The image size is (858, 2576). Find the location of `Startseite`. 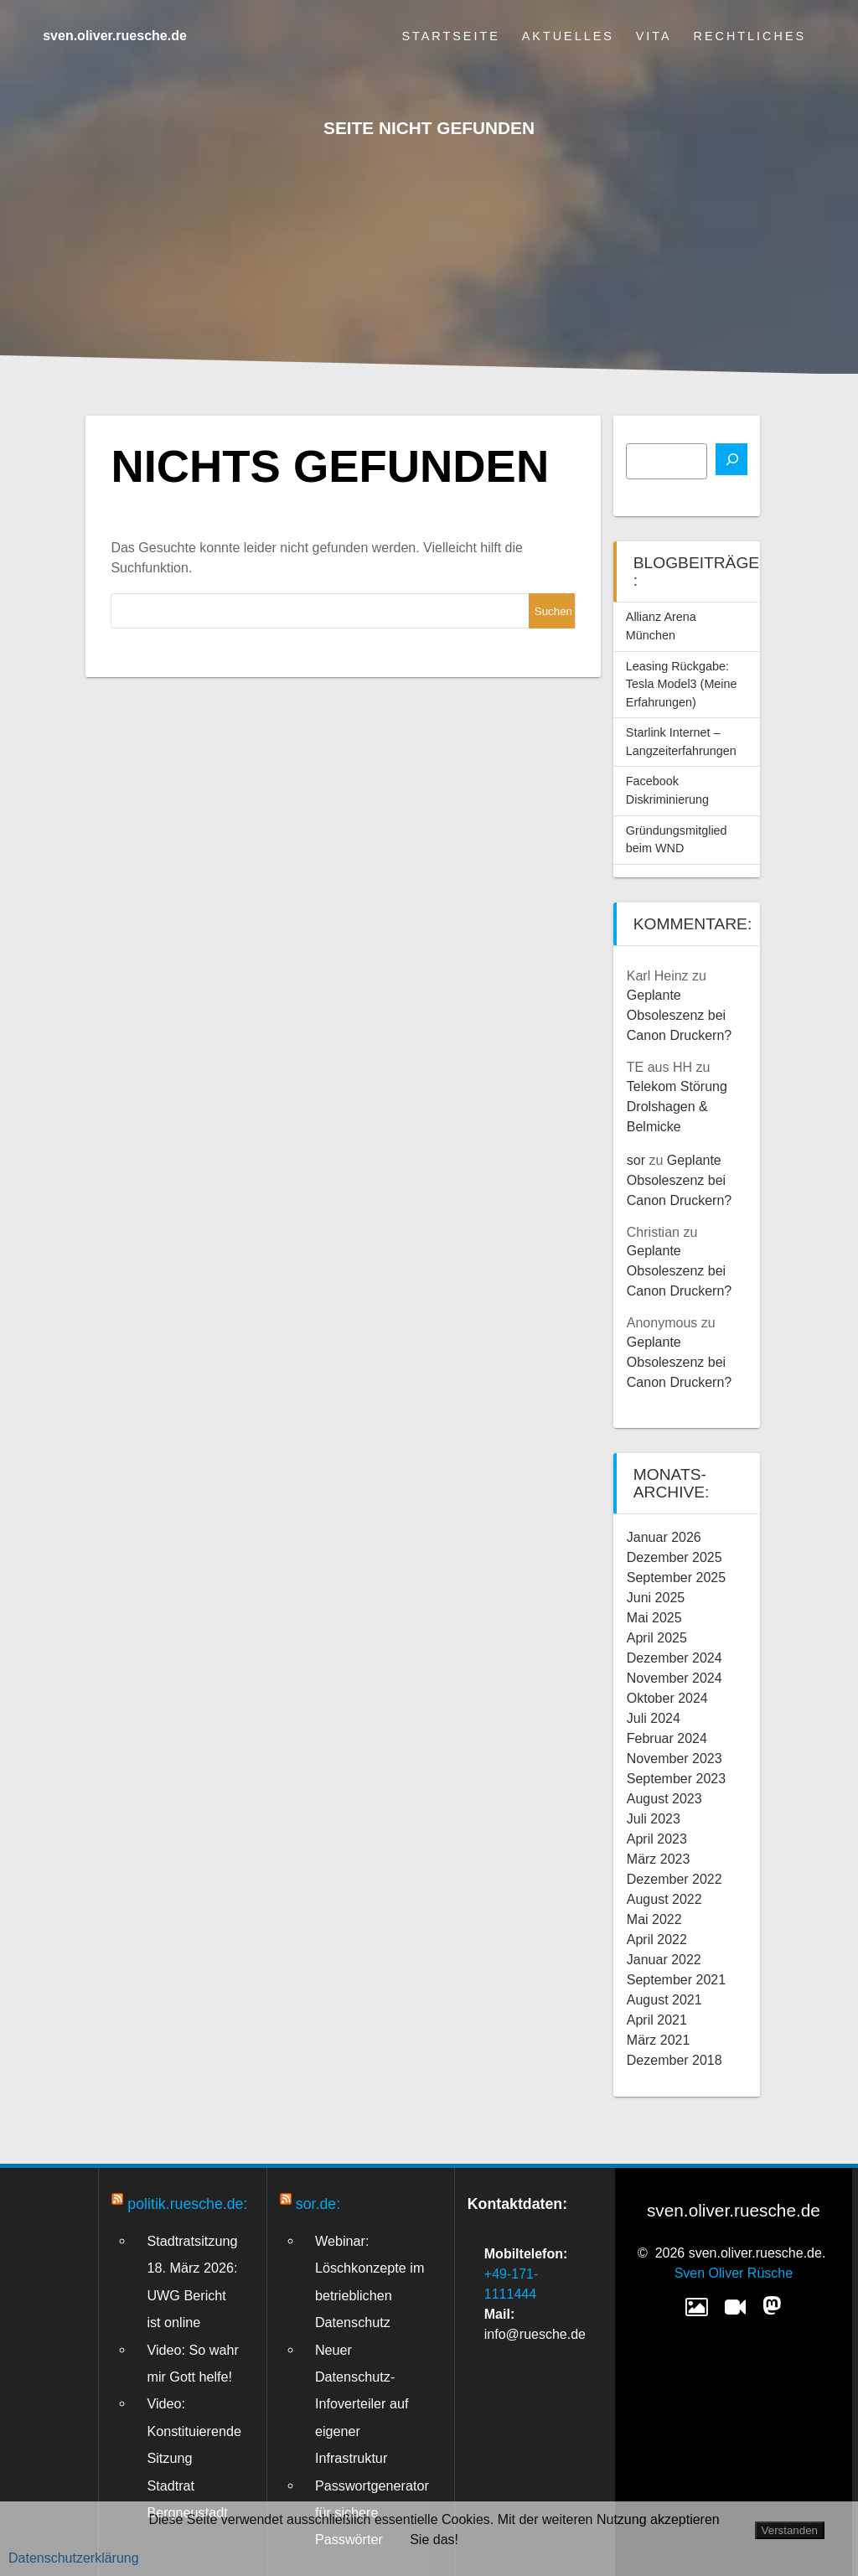

Startseite is located at coordinates (450, 36).